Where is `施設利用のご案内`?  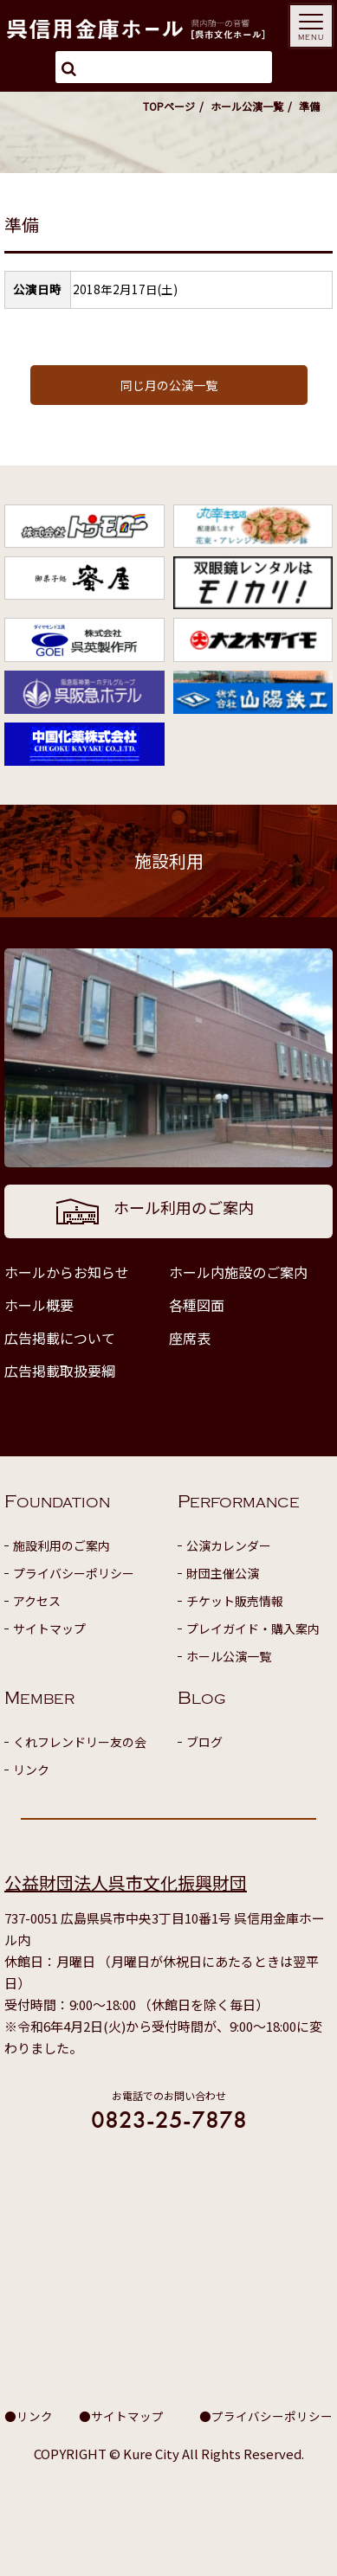 施設利用のご案内 is located at coordinates (61, 1545).